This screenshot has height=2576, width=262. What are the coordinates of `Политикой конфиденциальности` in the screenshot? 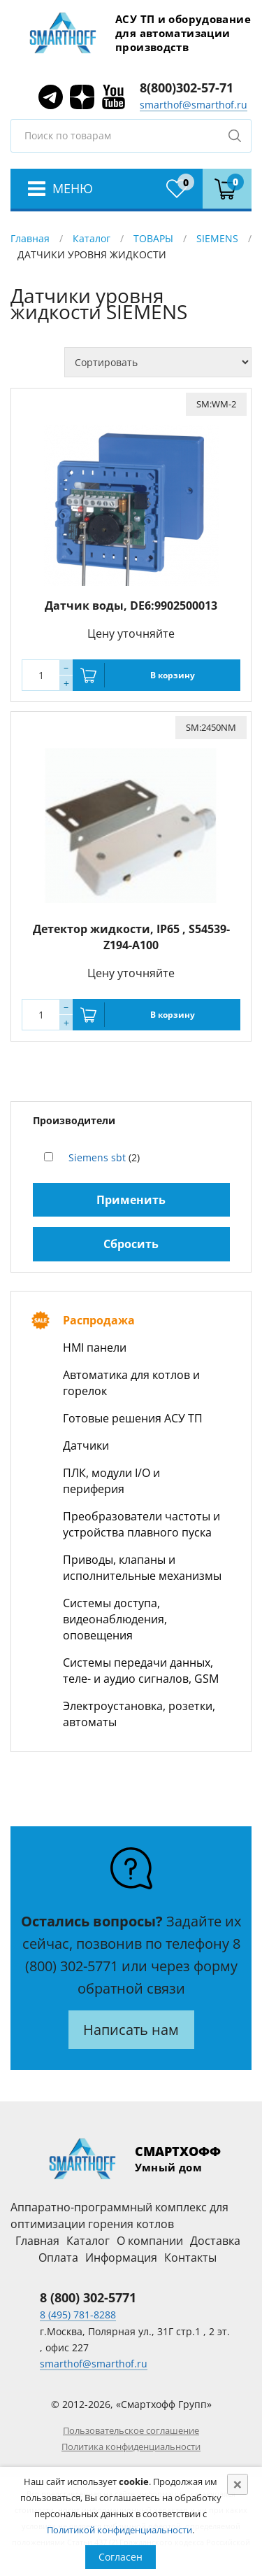 It's located at (119, 2530).